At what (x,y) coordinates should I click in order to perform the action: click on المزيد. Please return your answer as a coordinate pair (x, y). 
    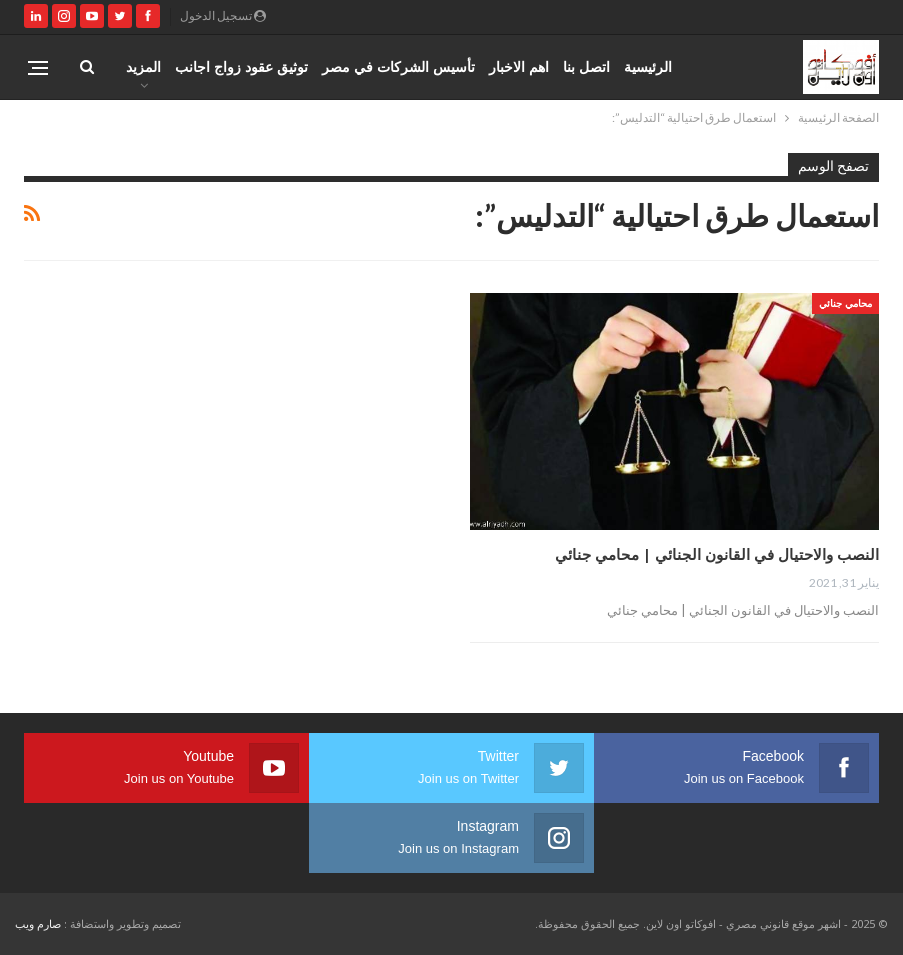
    Looking at the image, I should click on (143, 66).